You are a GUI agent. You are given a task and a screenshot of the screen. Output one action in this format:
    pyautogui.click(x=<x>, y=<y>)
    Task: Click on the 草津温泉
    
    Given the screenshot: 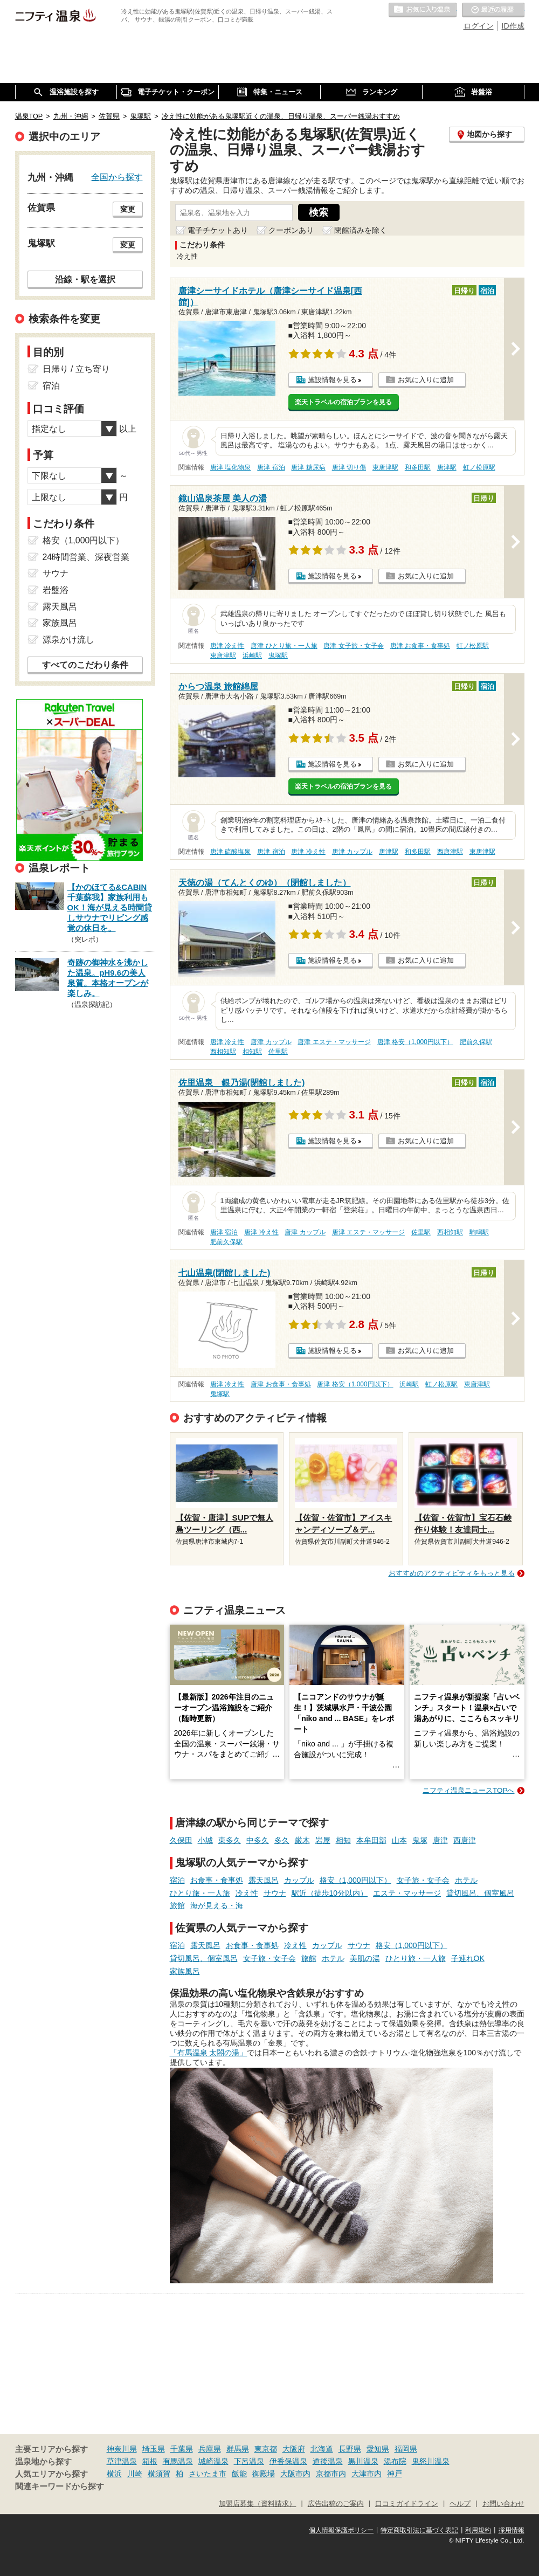 What is the action you would take?
    pyautogui.click(x=122, y=2461)
    